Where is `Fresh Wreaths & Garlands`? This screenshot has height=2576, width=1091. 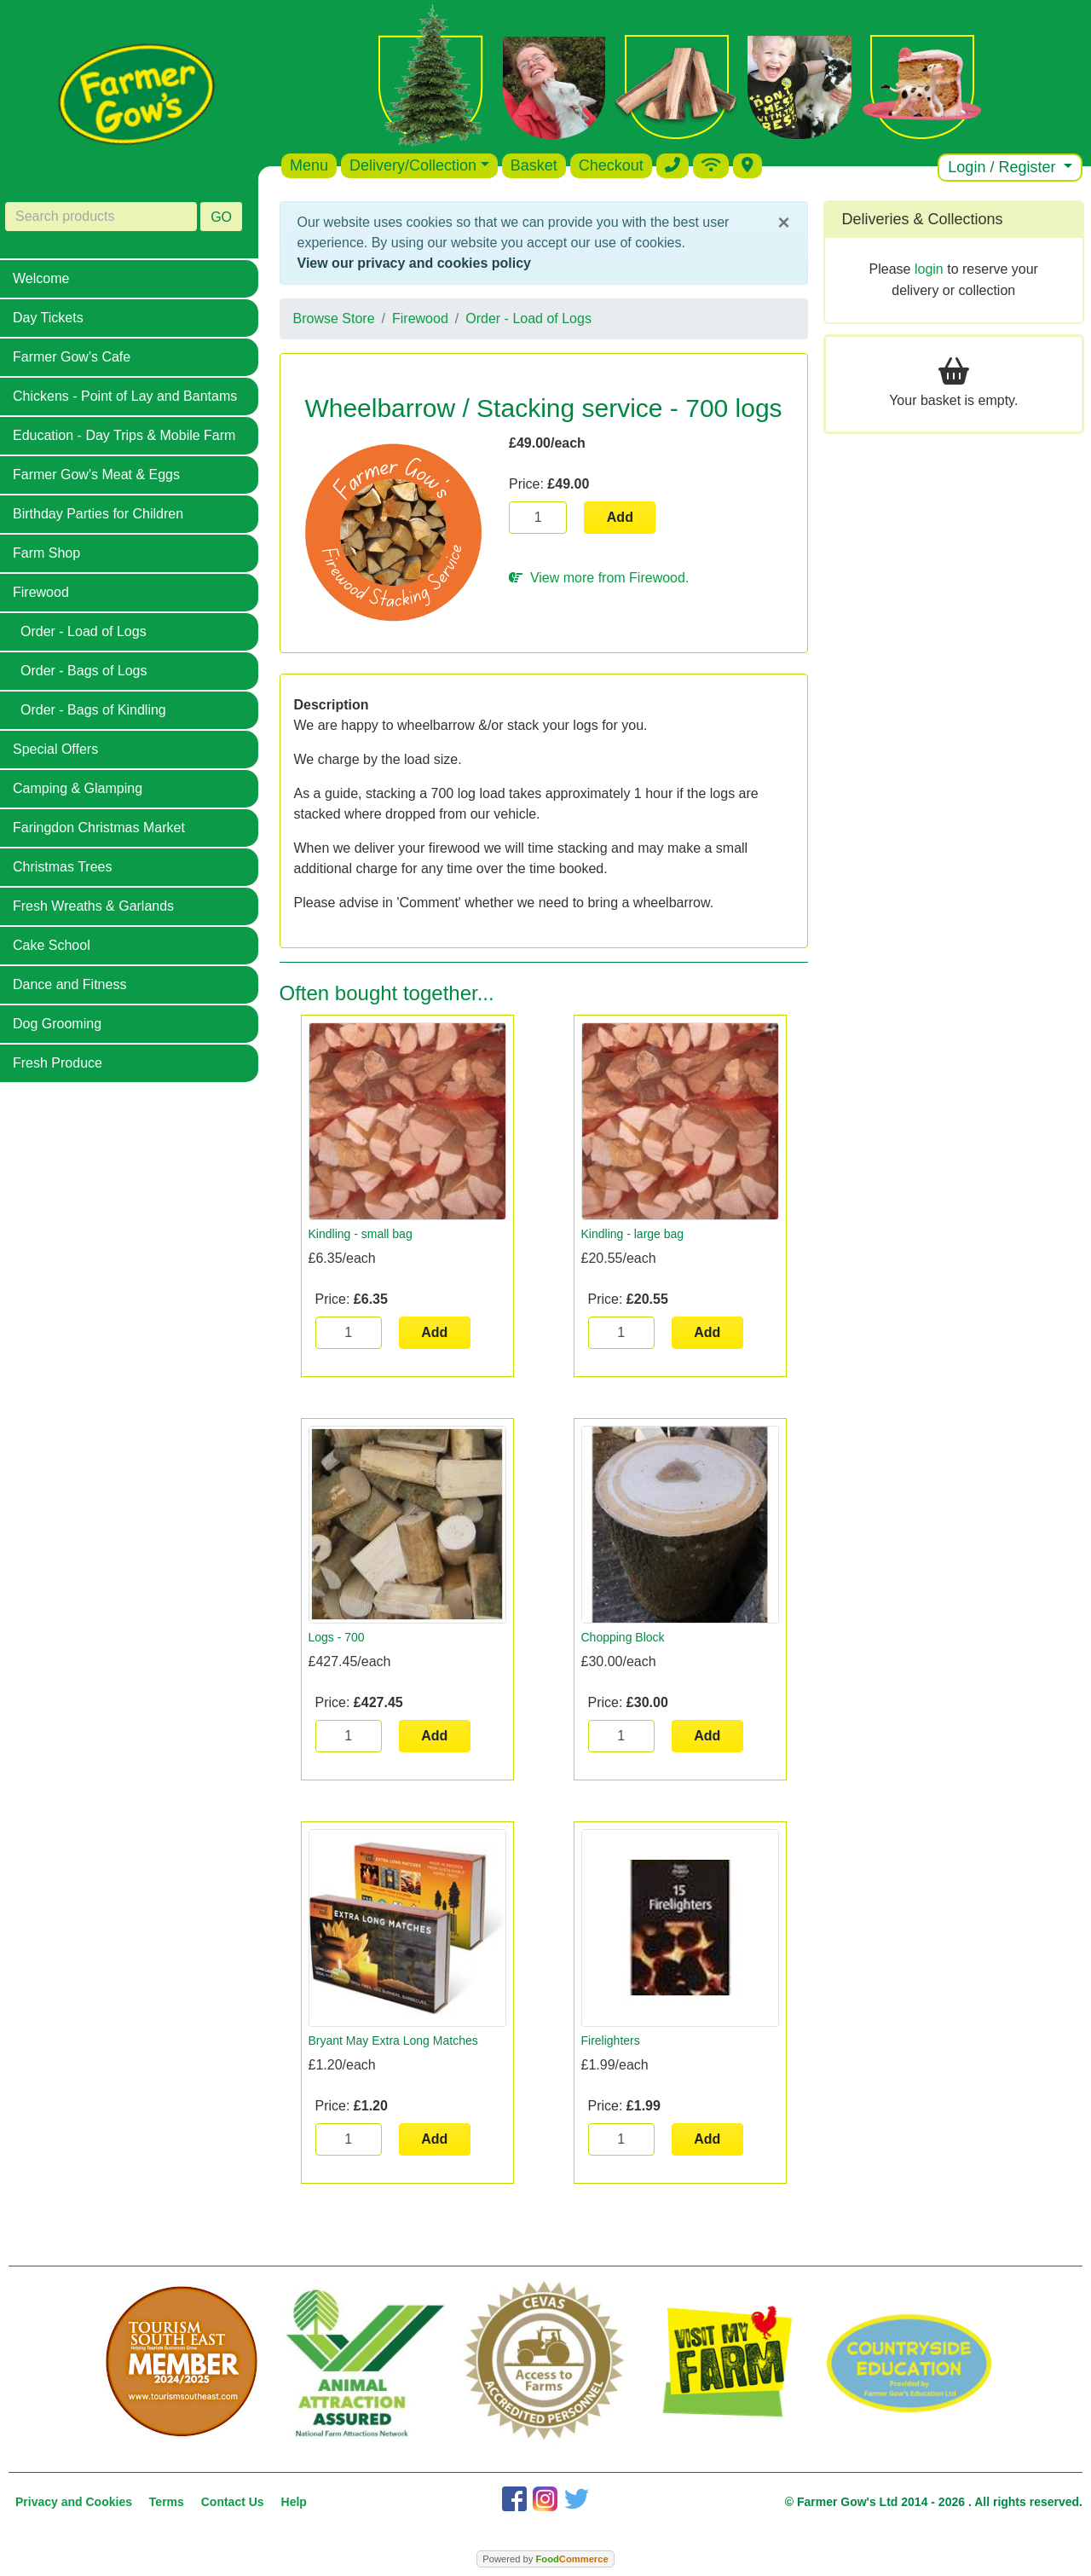 Fresh Wreaths & Garlands is located at coordinates (93, 906).